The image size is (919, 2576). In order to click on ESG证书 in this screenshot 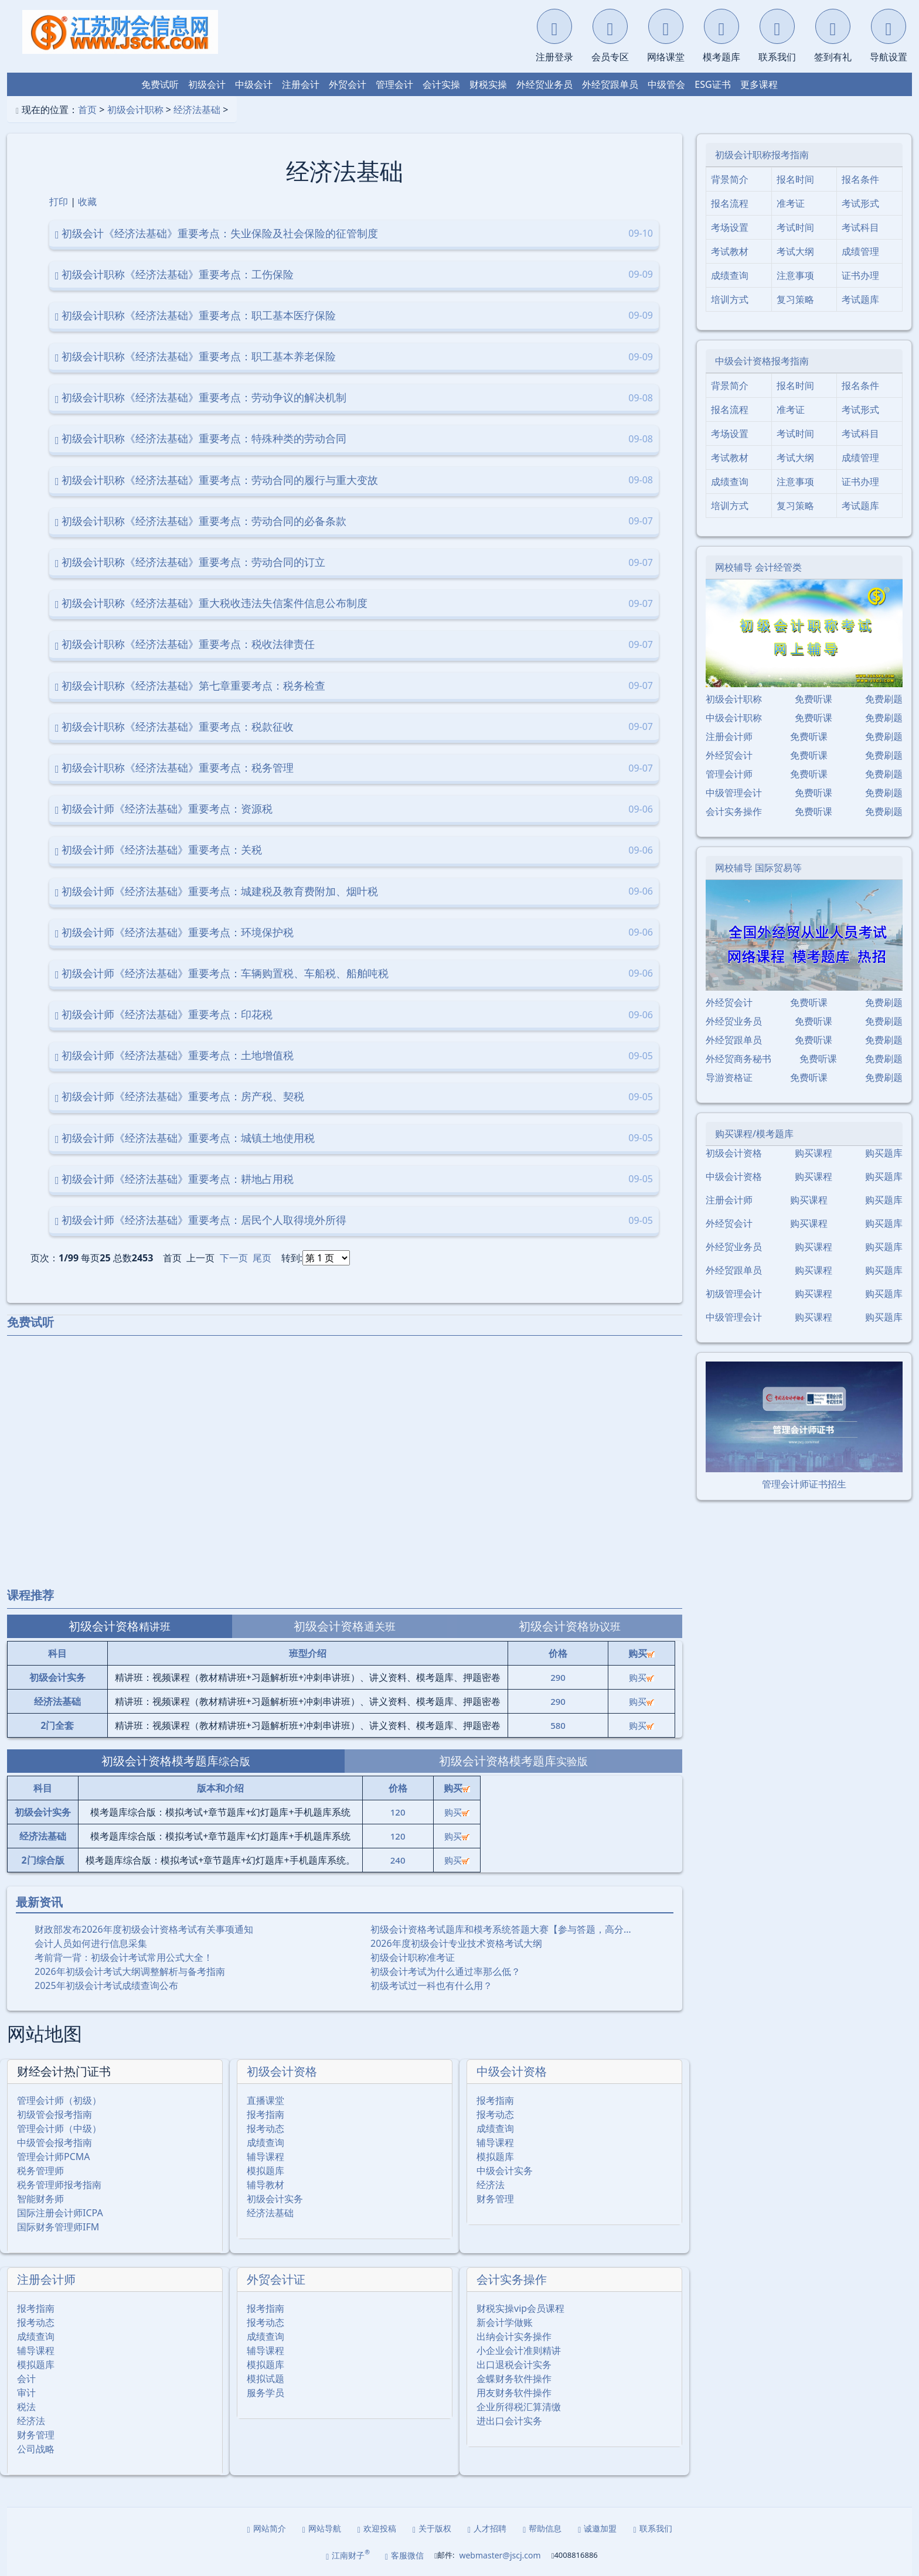, I will do `click(712, 84)`.